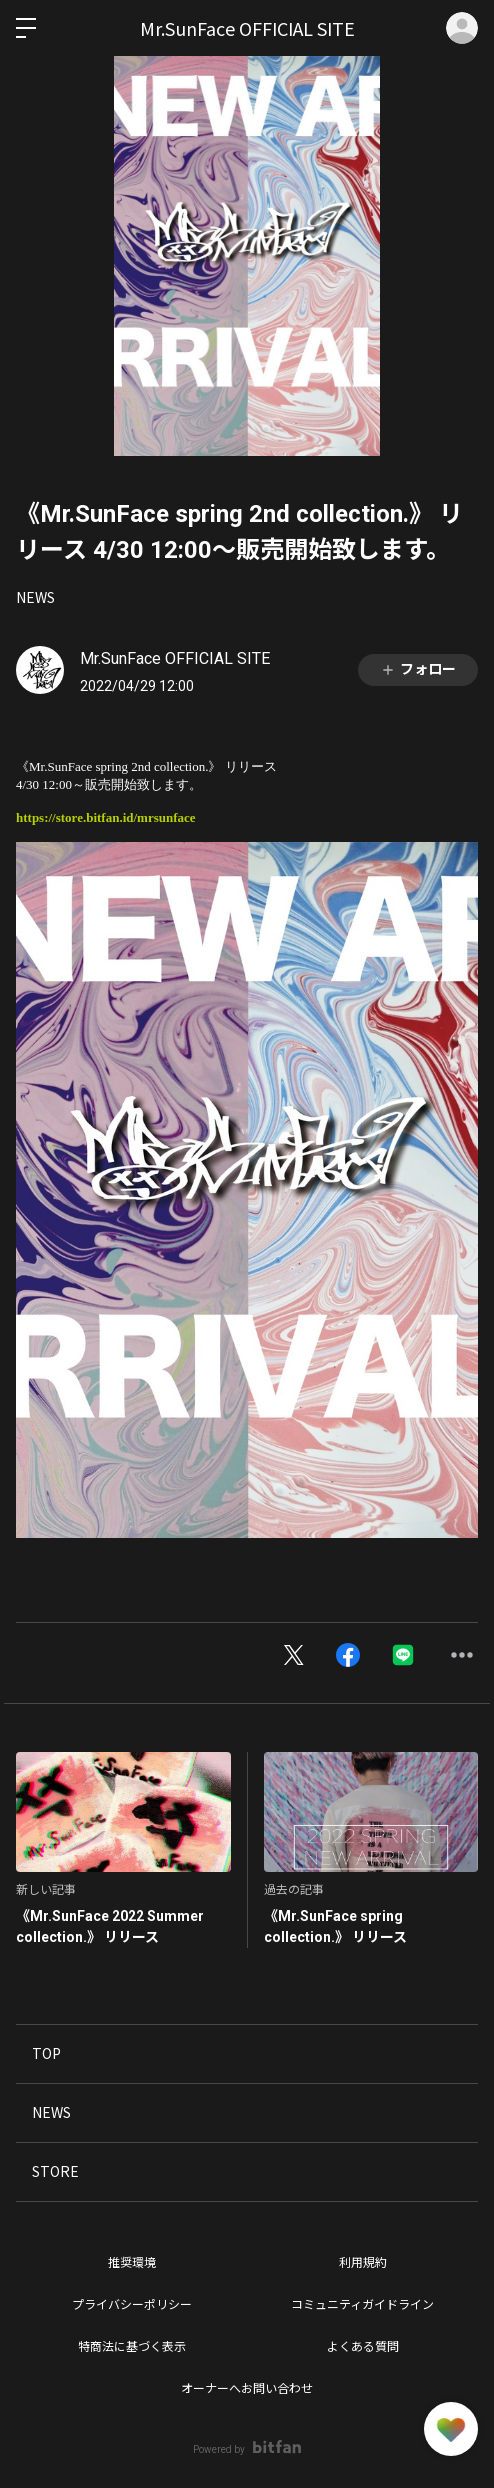 The width and height of the screenshot is (494, 2488). Describe the element at coordinates (132, 2347) in the screenshot. I see `特商法に基づく表示` at that location.